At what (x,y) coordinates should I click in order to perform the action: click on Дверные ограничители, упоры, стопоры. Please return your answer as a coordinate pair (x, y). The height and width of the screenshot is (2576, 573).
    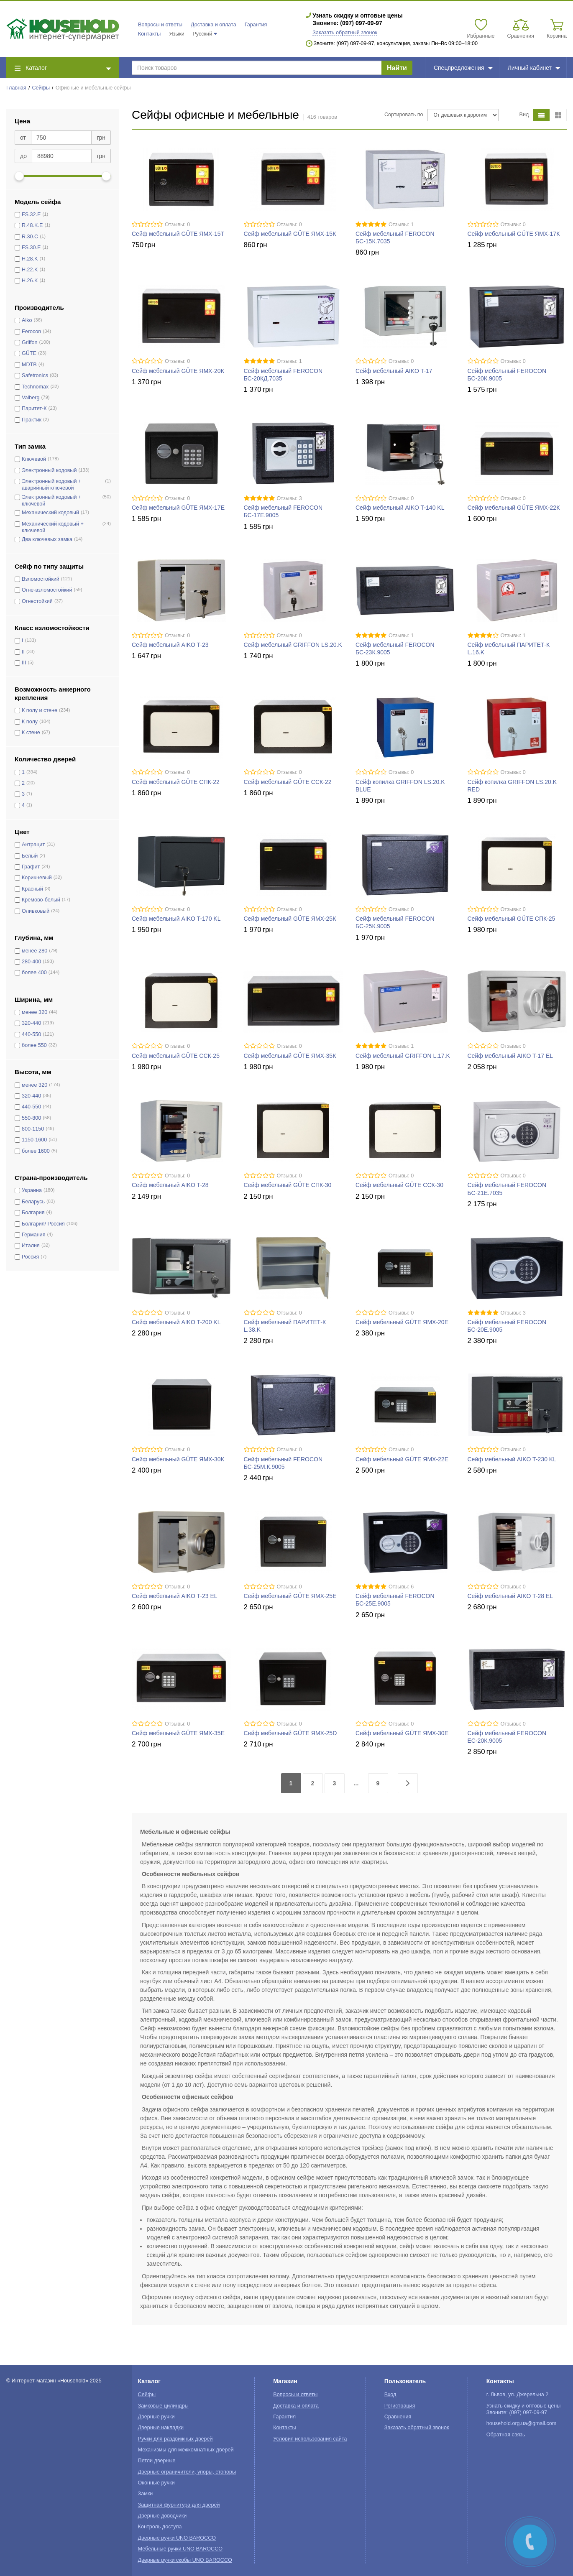
    Looking at the image, I should click on (187, 2472).